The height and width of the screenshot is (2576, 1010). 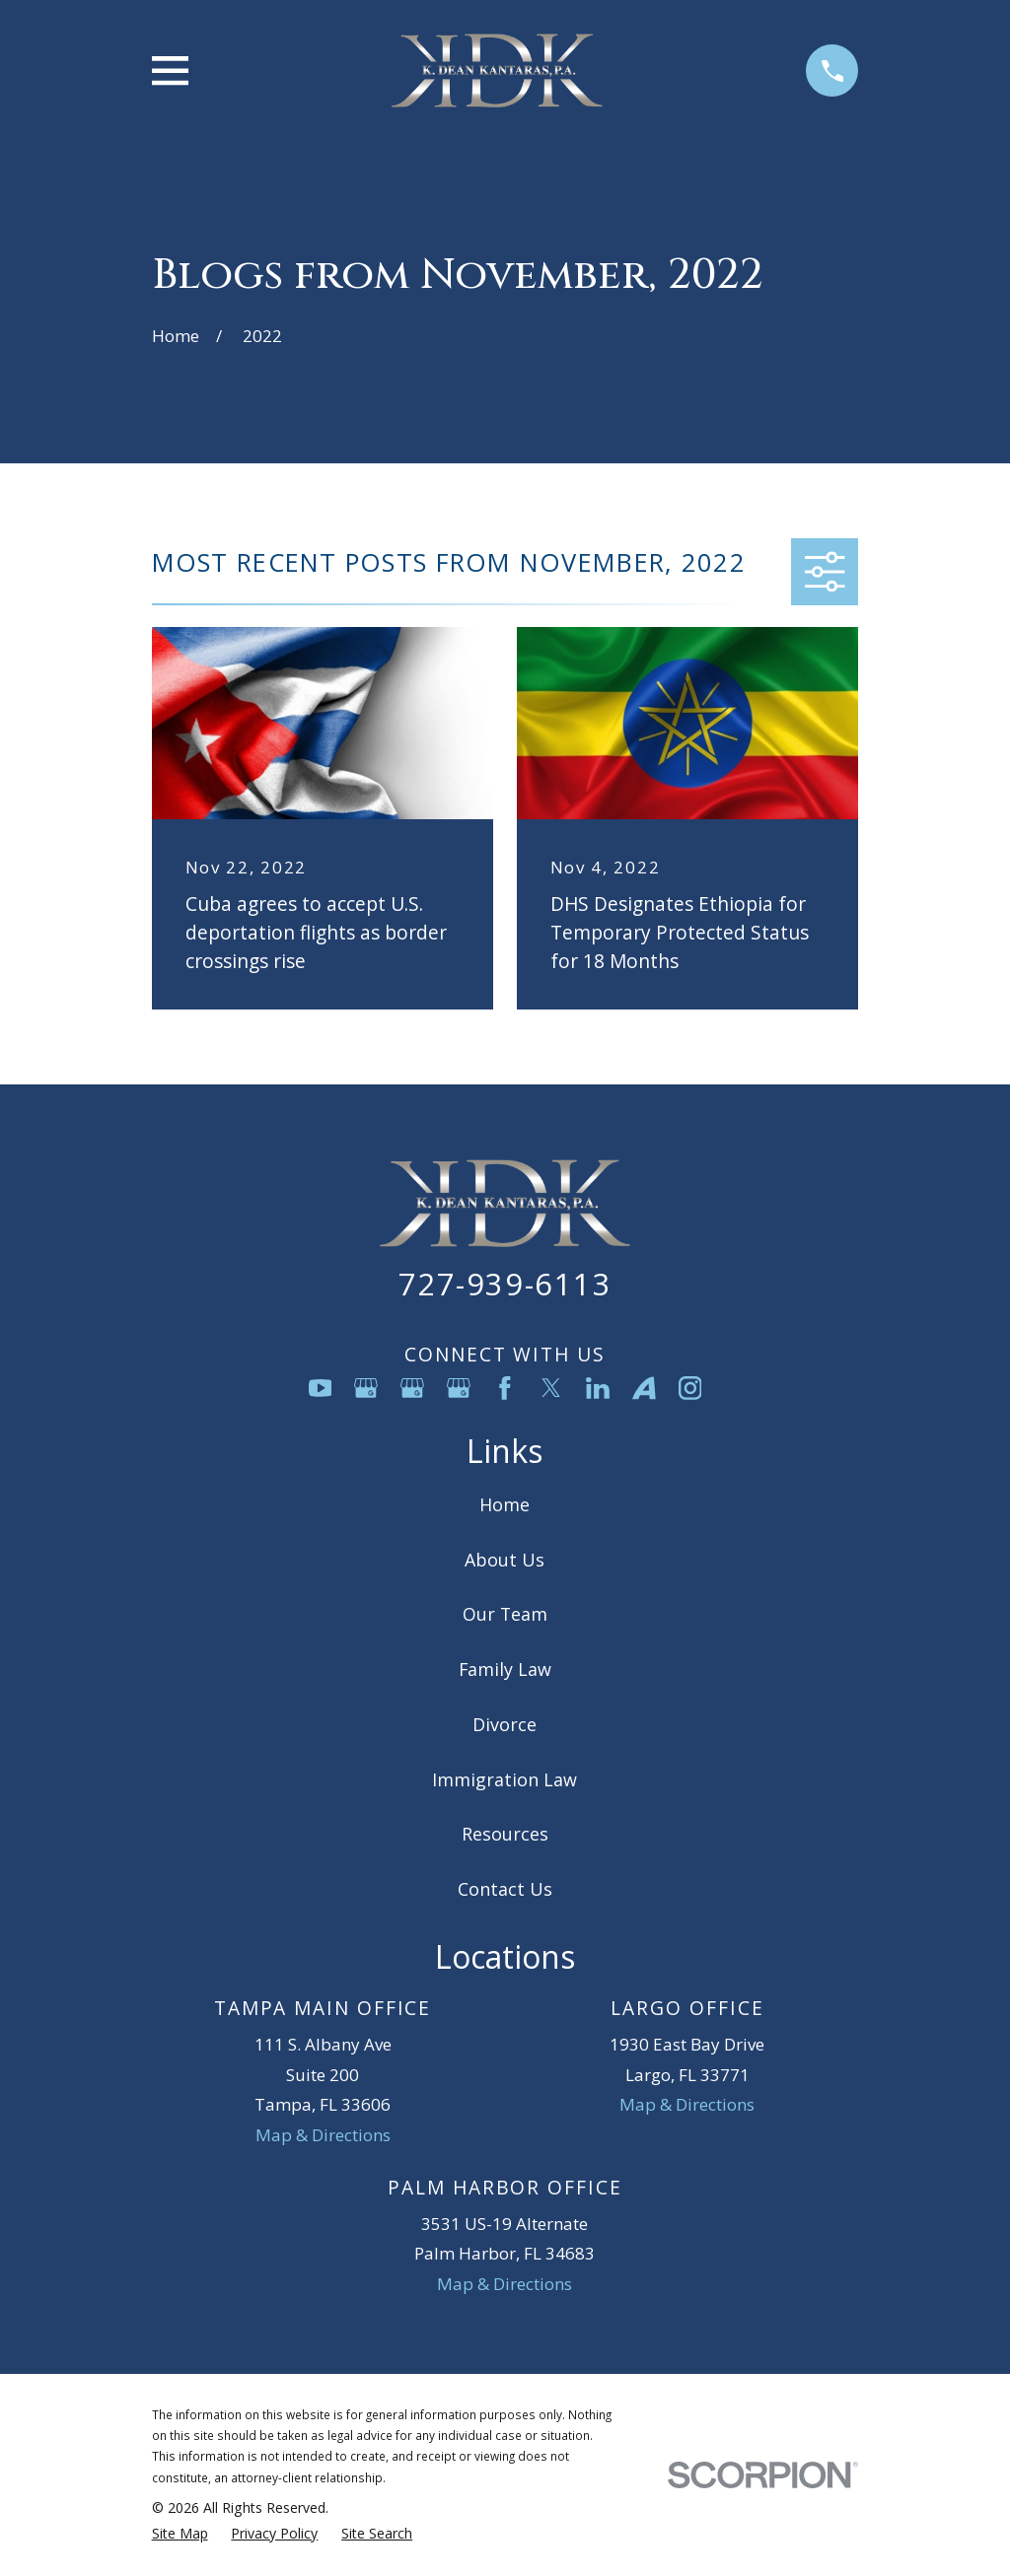 I want to click on [Avvo], so click(x=644, y=1388).